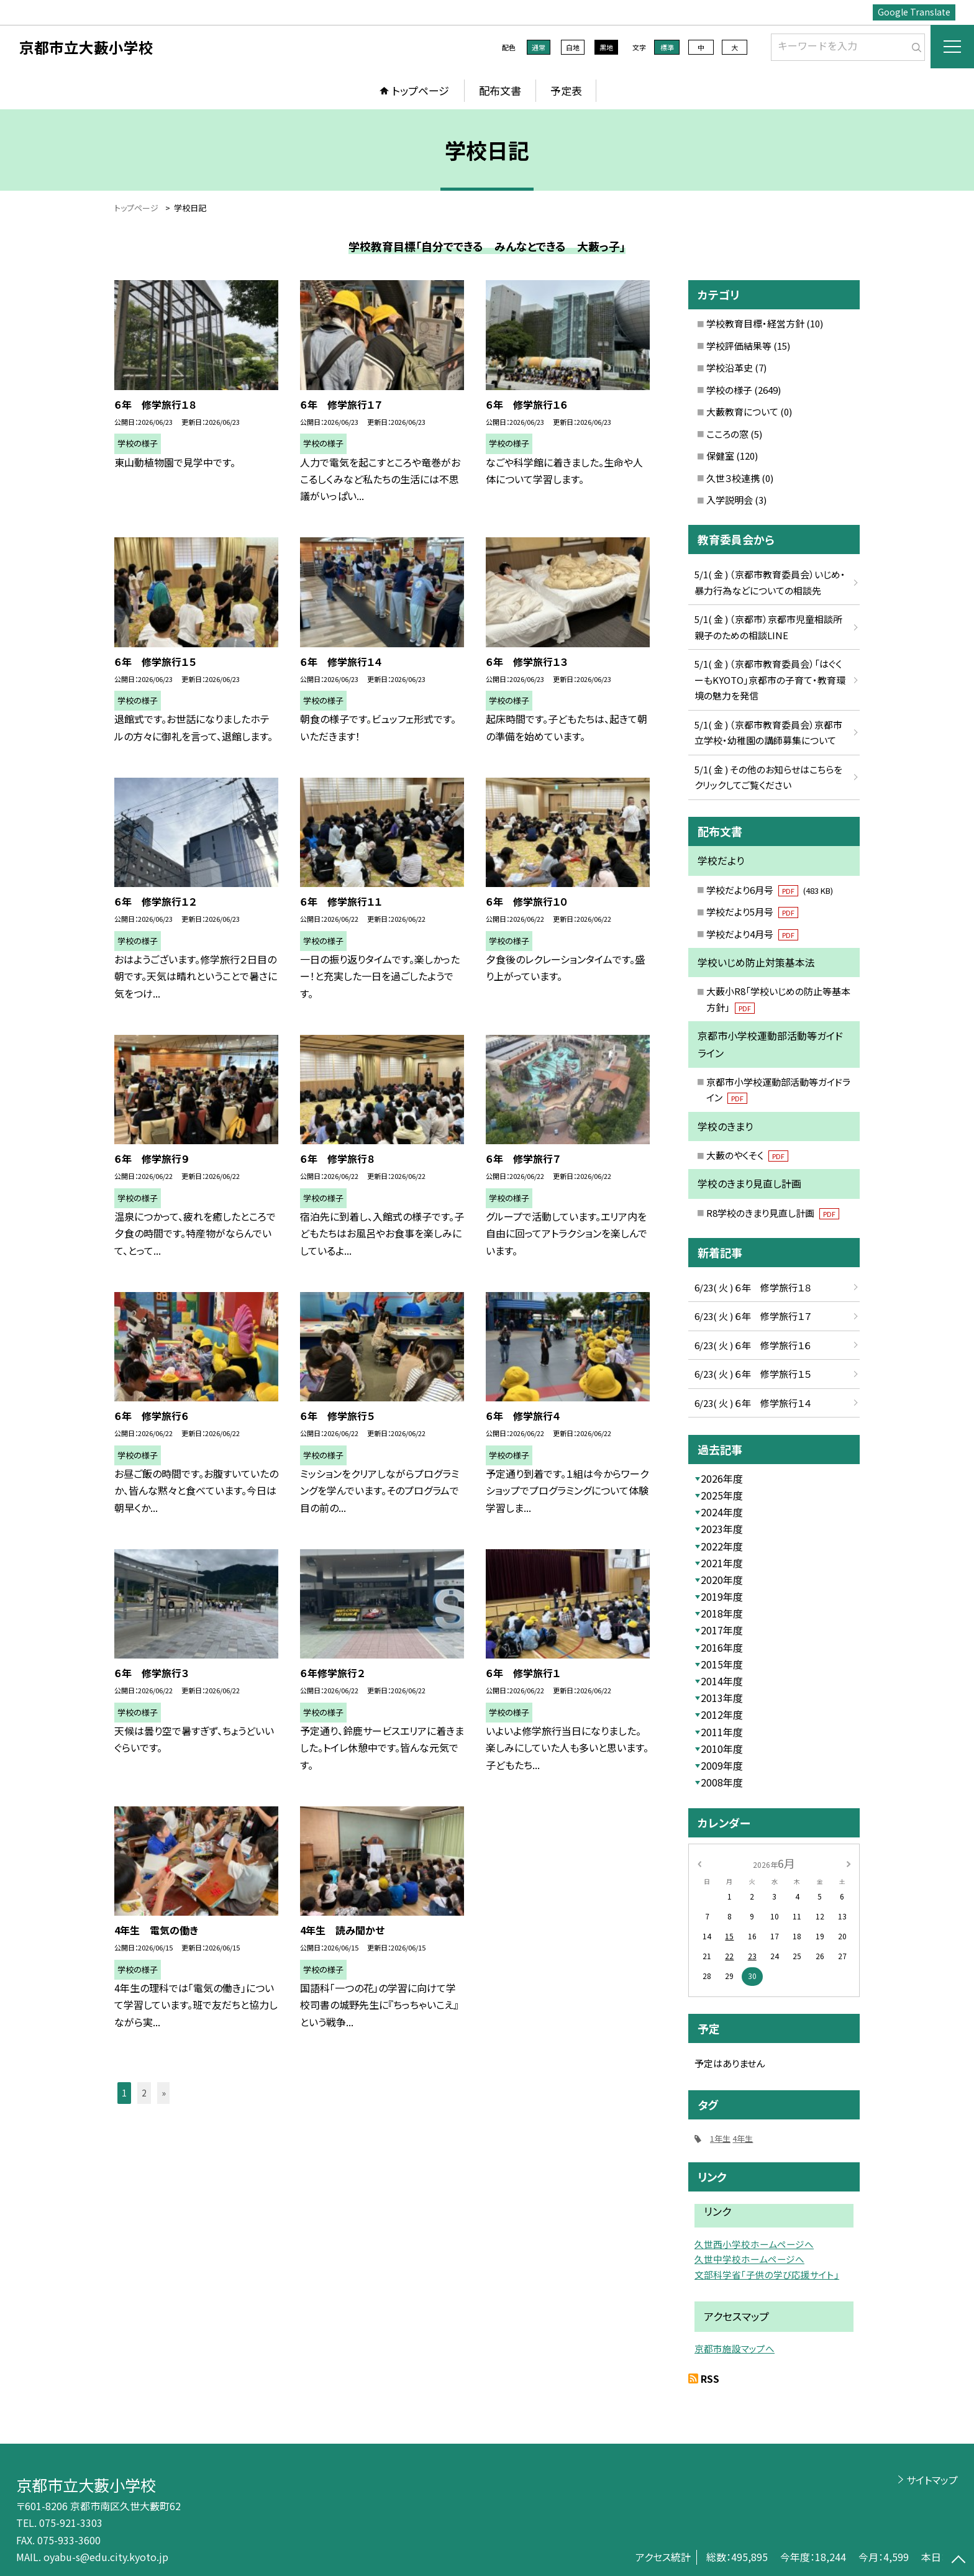 This screenshot has width=974, height=2576. Describe the element at coordinates (164, 2093) in the screenshot. I see `» [button]` at that location.